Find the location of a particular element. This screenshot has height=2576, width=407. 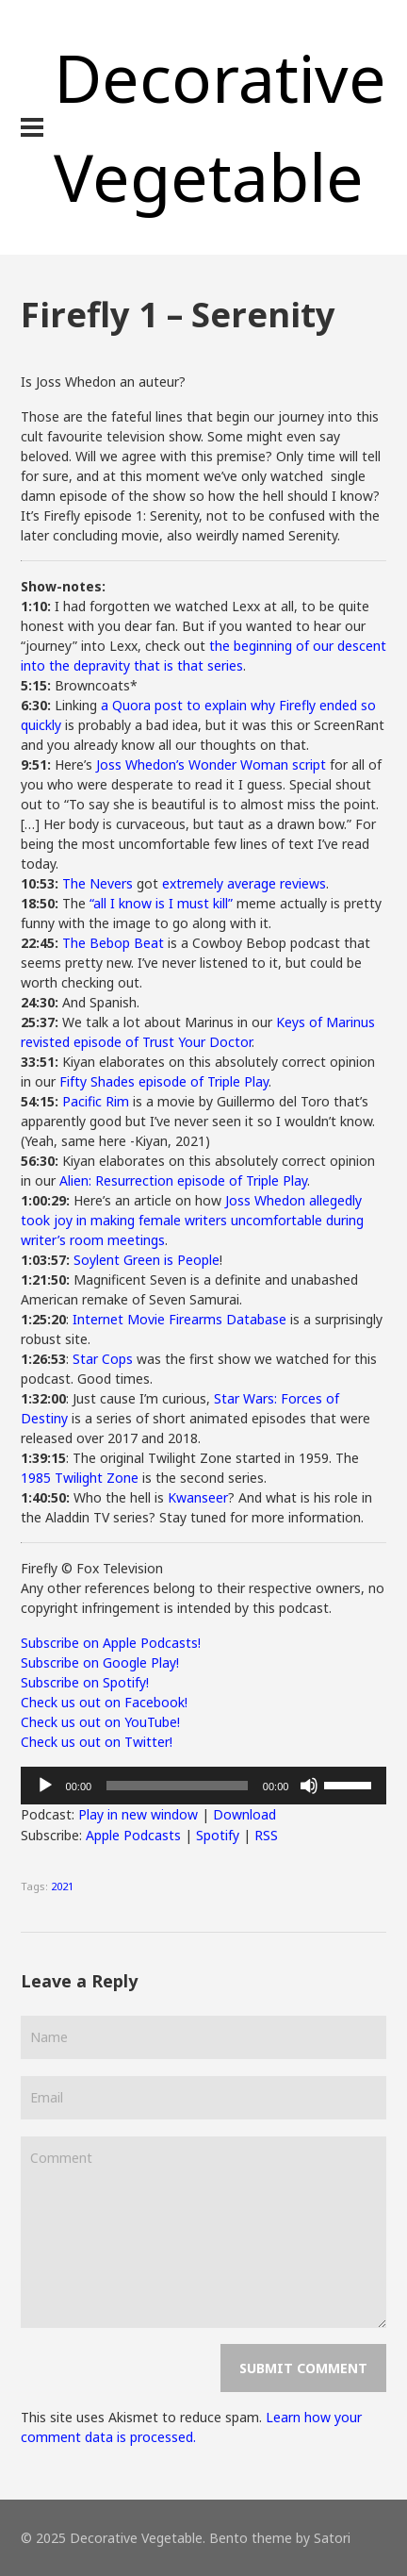

extremely average reviews is located at coordinates (244, 883).